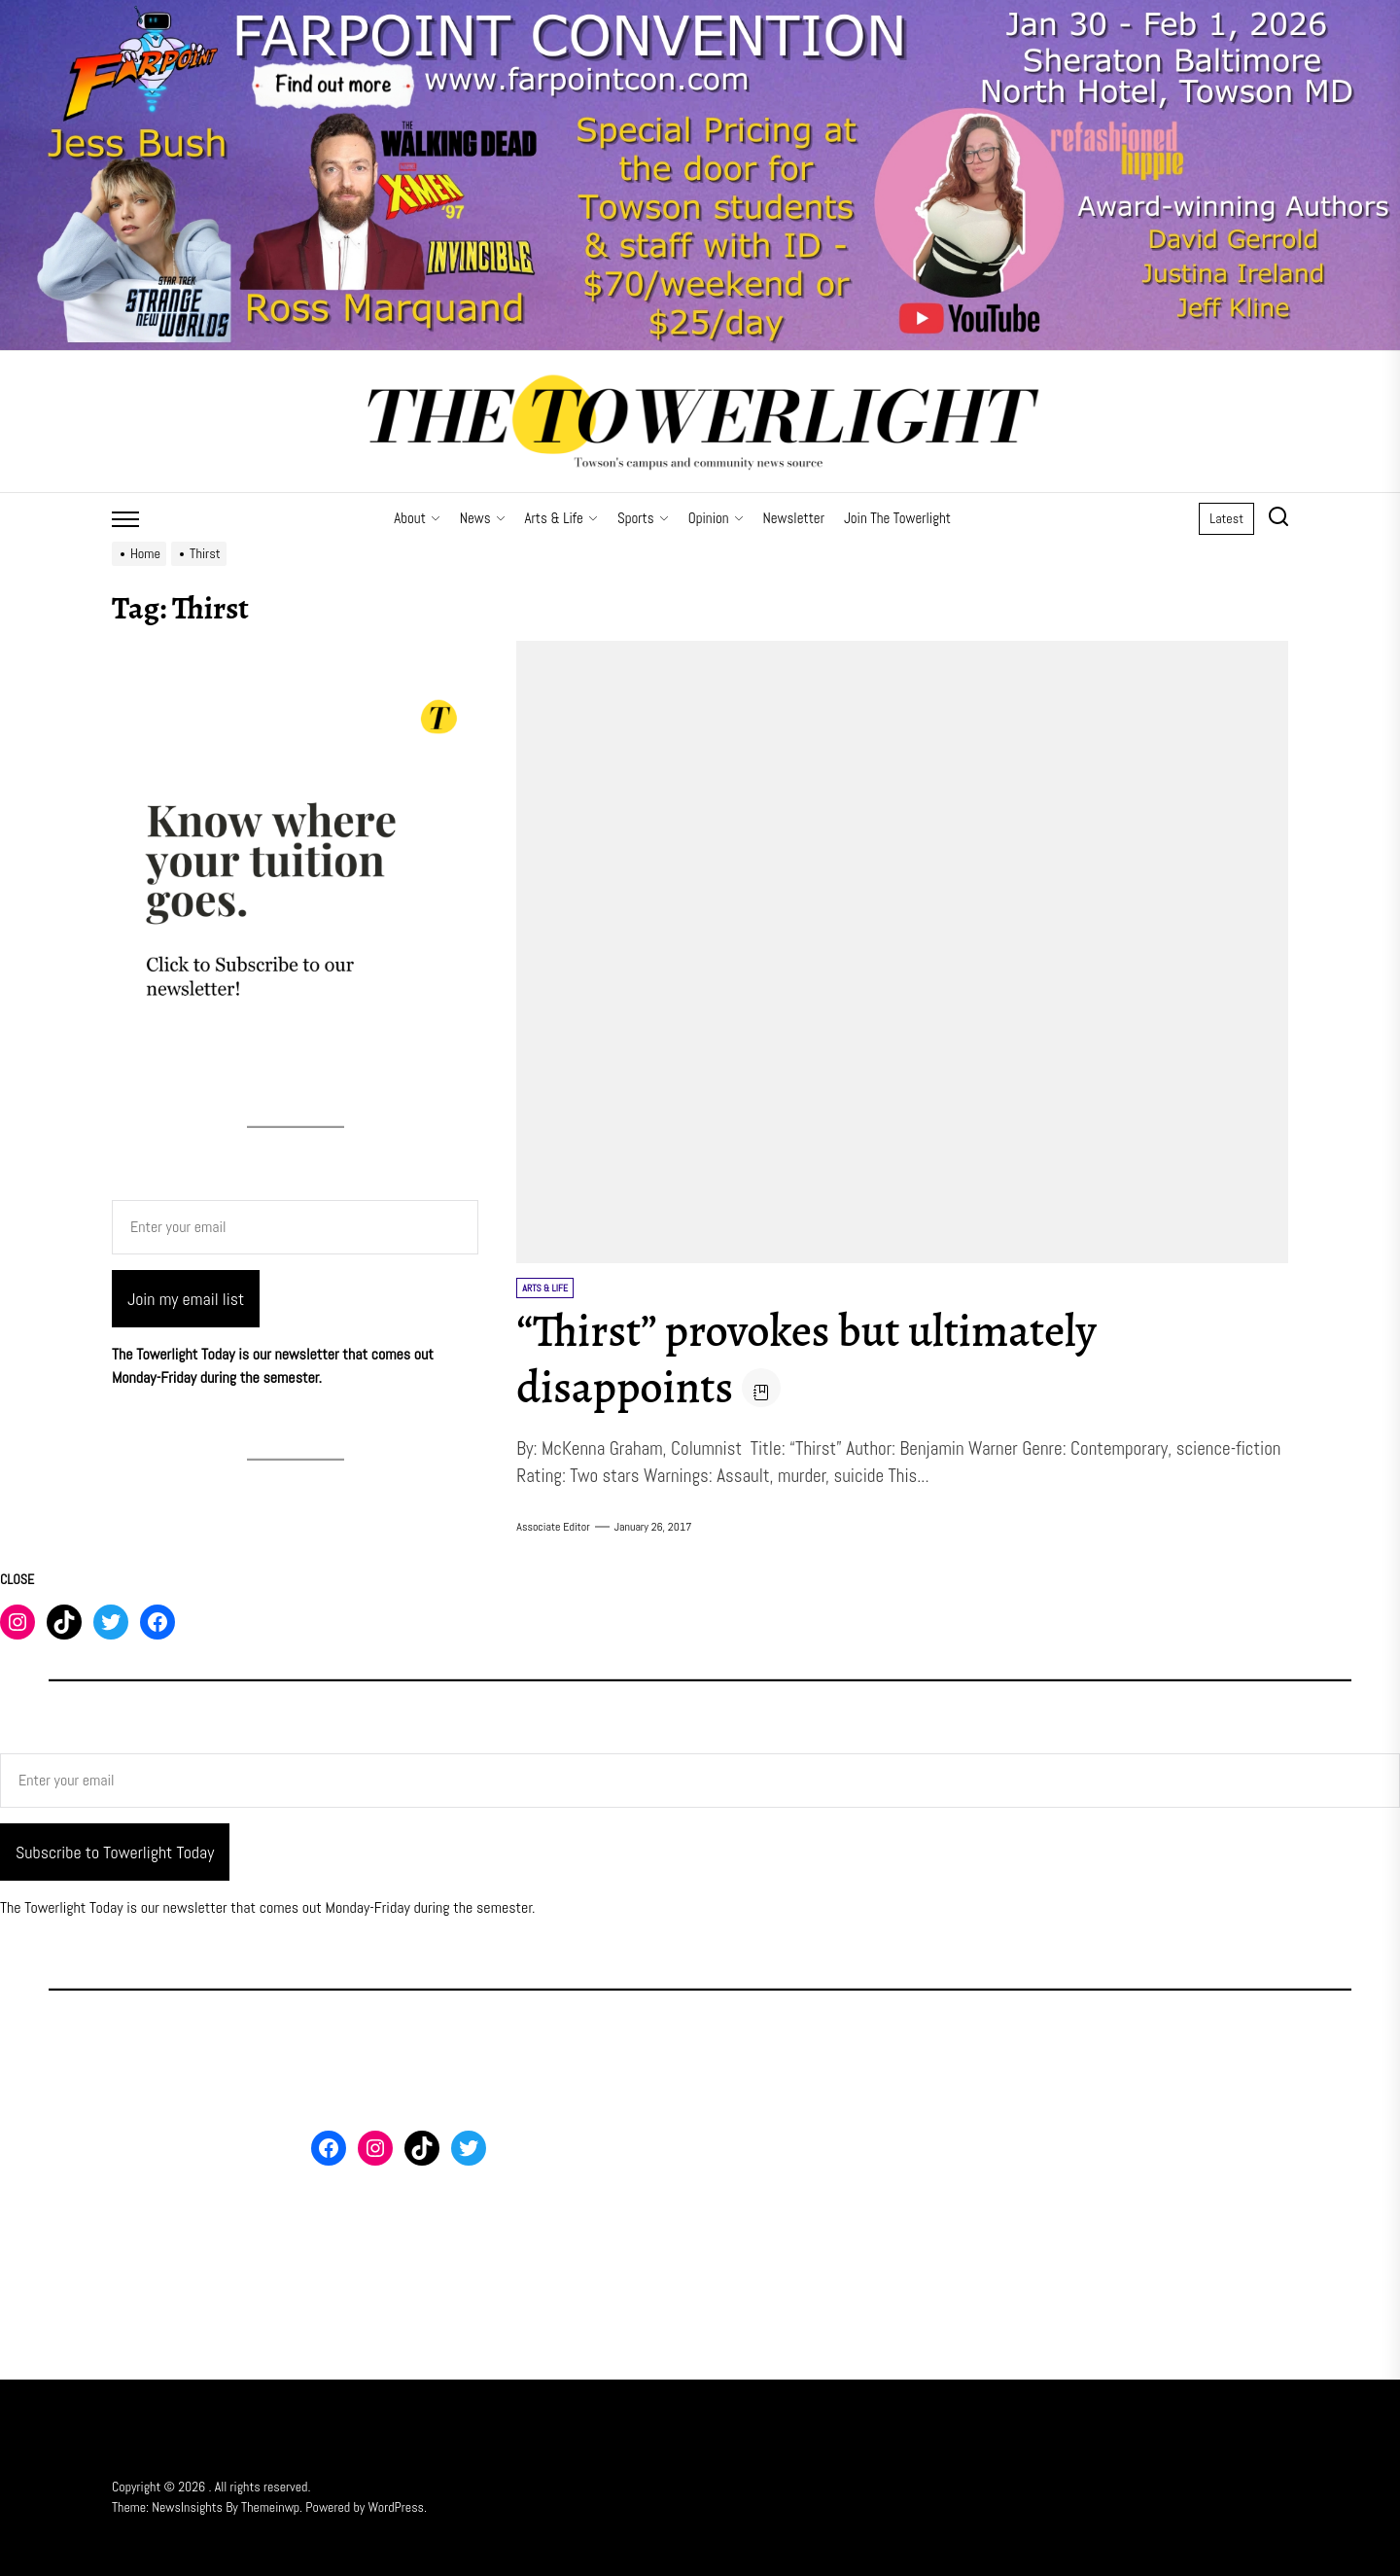  Describe the element at coordinates (417, 518) in the screenshot. I see `About` at that location.